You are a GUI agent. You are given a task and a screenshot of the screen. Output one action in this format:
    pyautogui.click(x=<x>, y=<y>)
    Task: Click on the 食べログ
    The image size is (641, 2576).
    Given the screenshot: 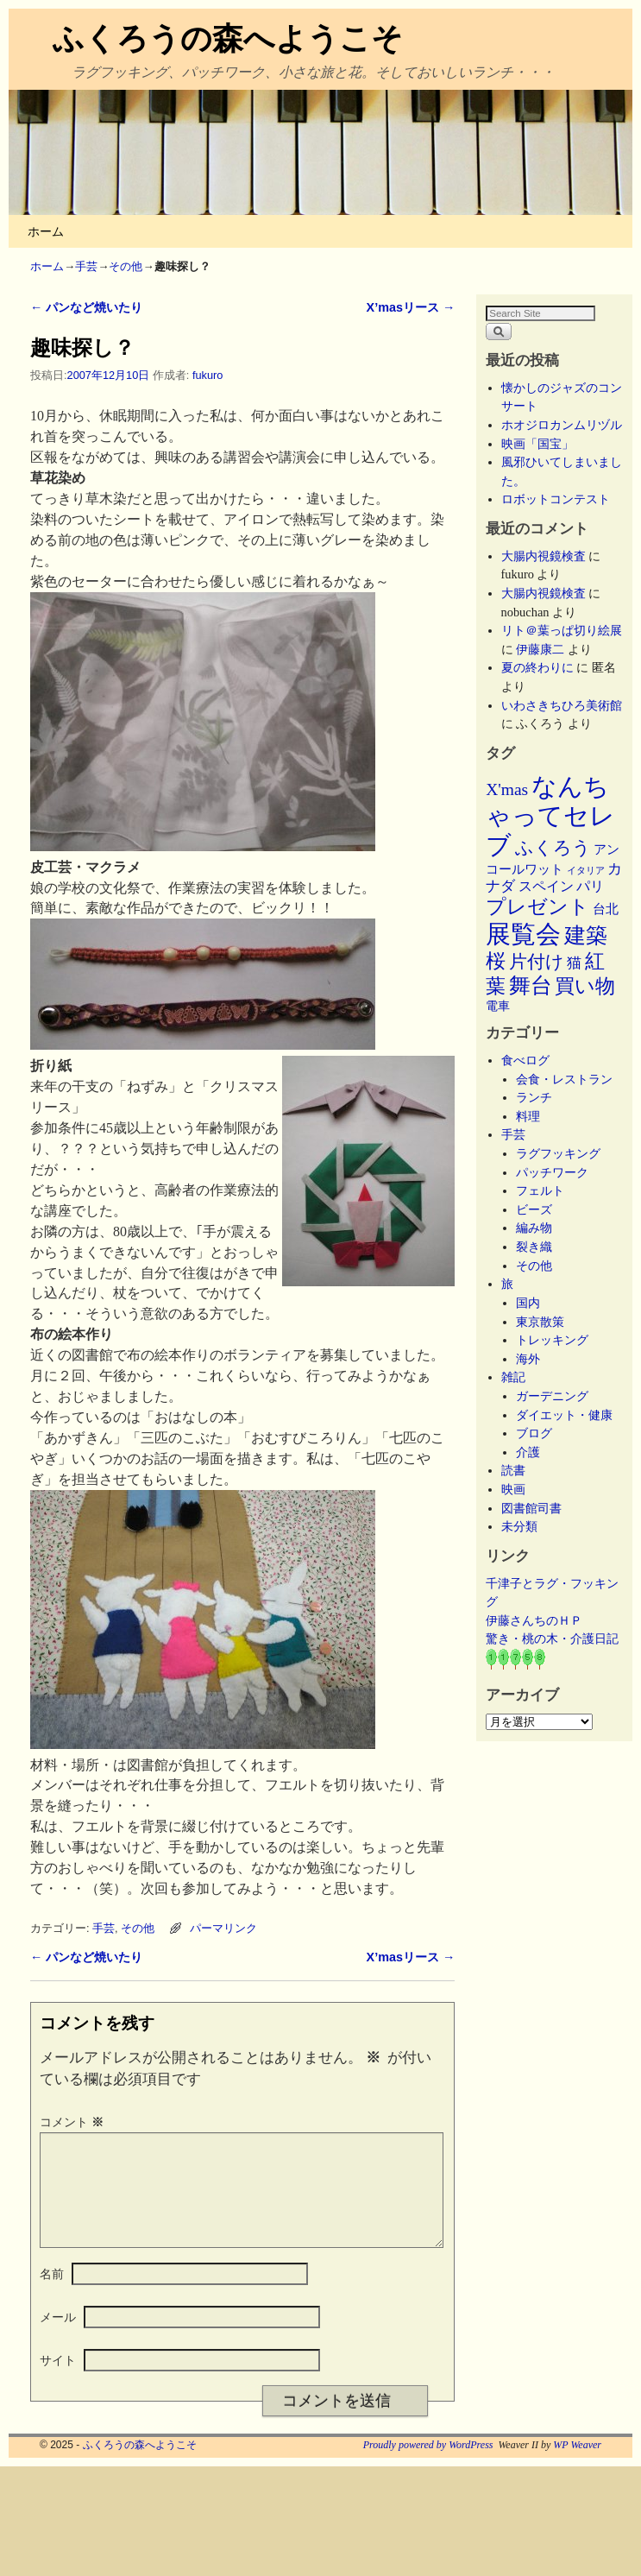 What is the action you would take?
    pyautogui.click(x=525, y=1060)
    